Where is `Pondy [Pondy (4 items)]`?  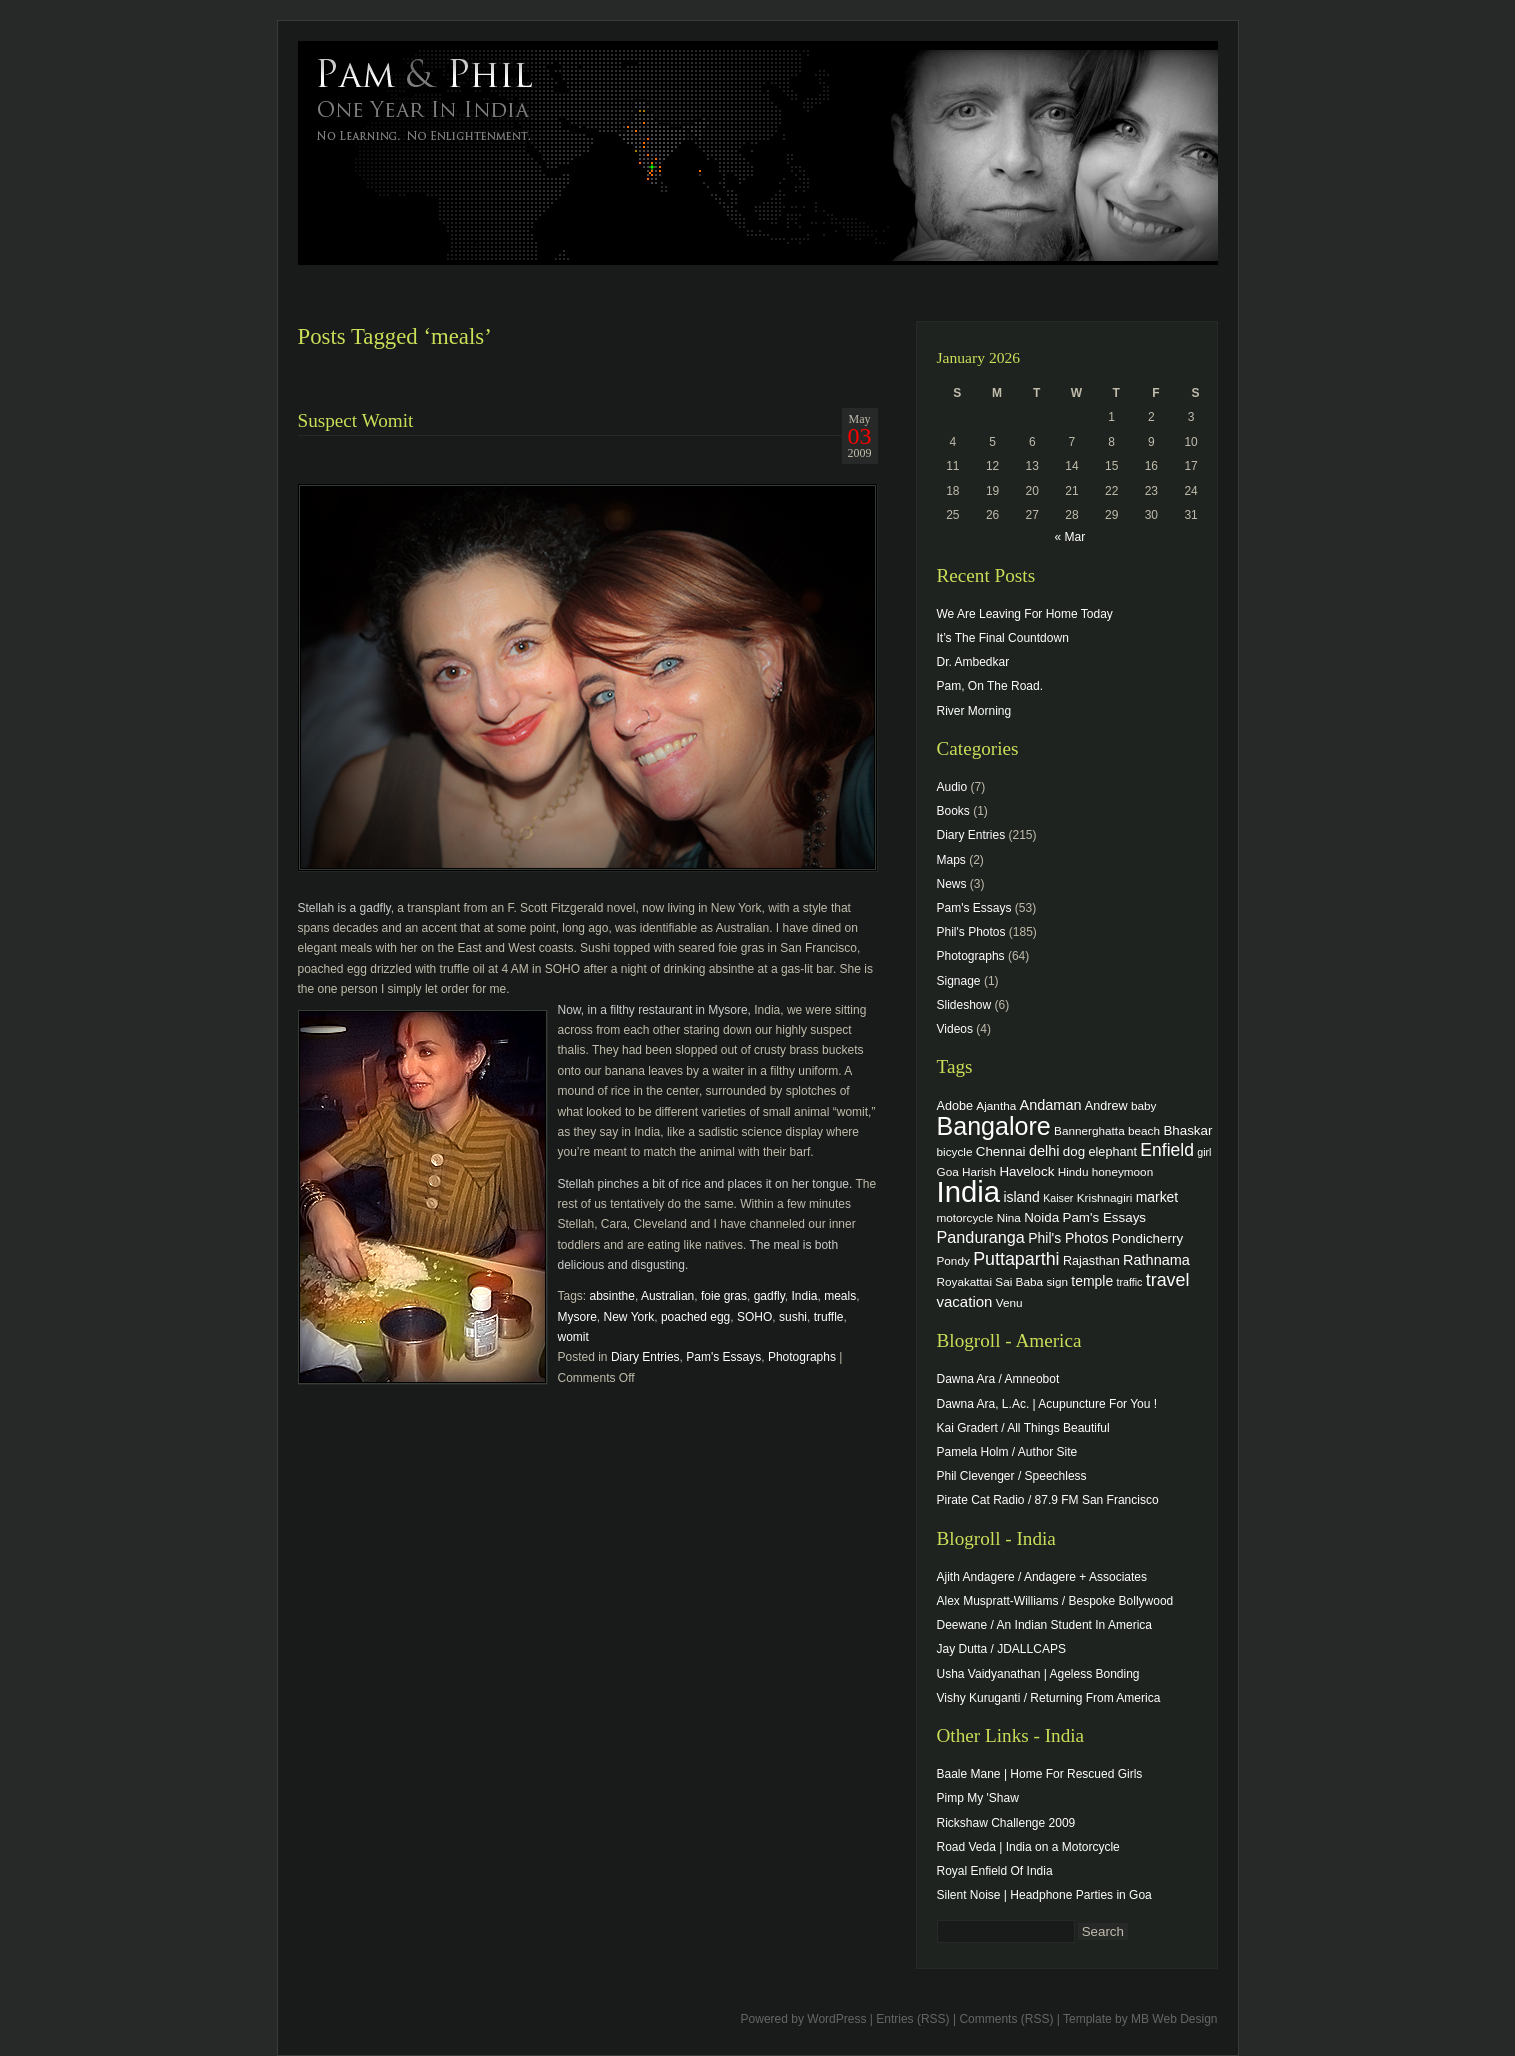 Pondy [Pondy (4 items)] is located at coordinates (953, 1260).